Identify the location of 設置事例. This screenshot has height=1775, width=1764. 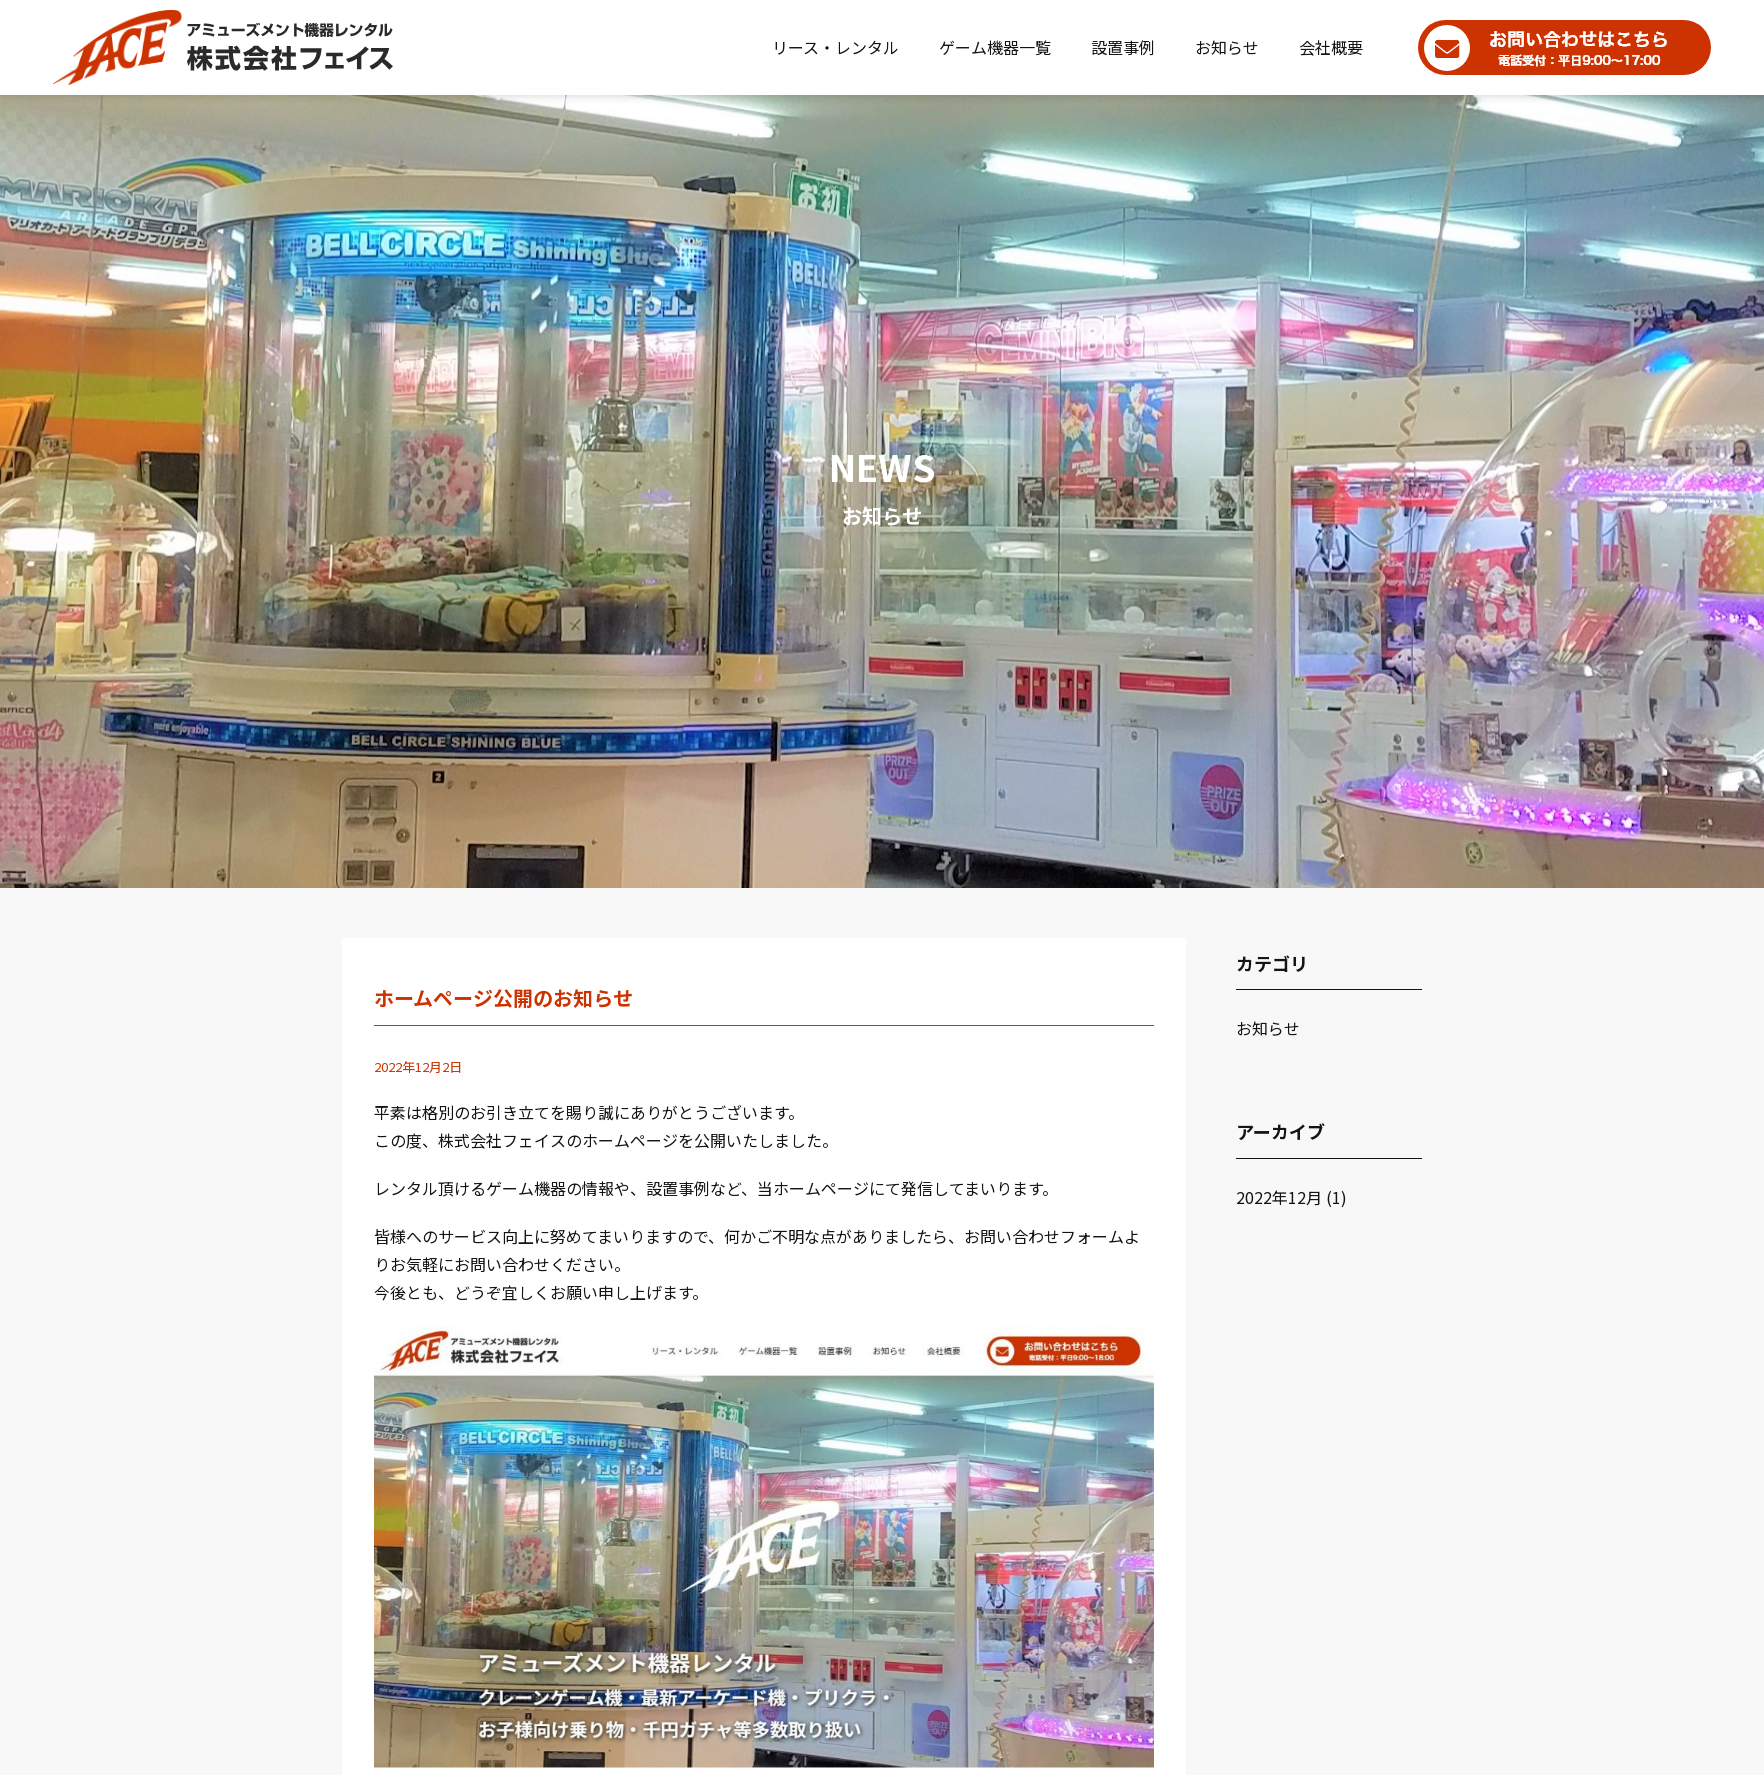
(1123, 47).